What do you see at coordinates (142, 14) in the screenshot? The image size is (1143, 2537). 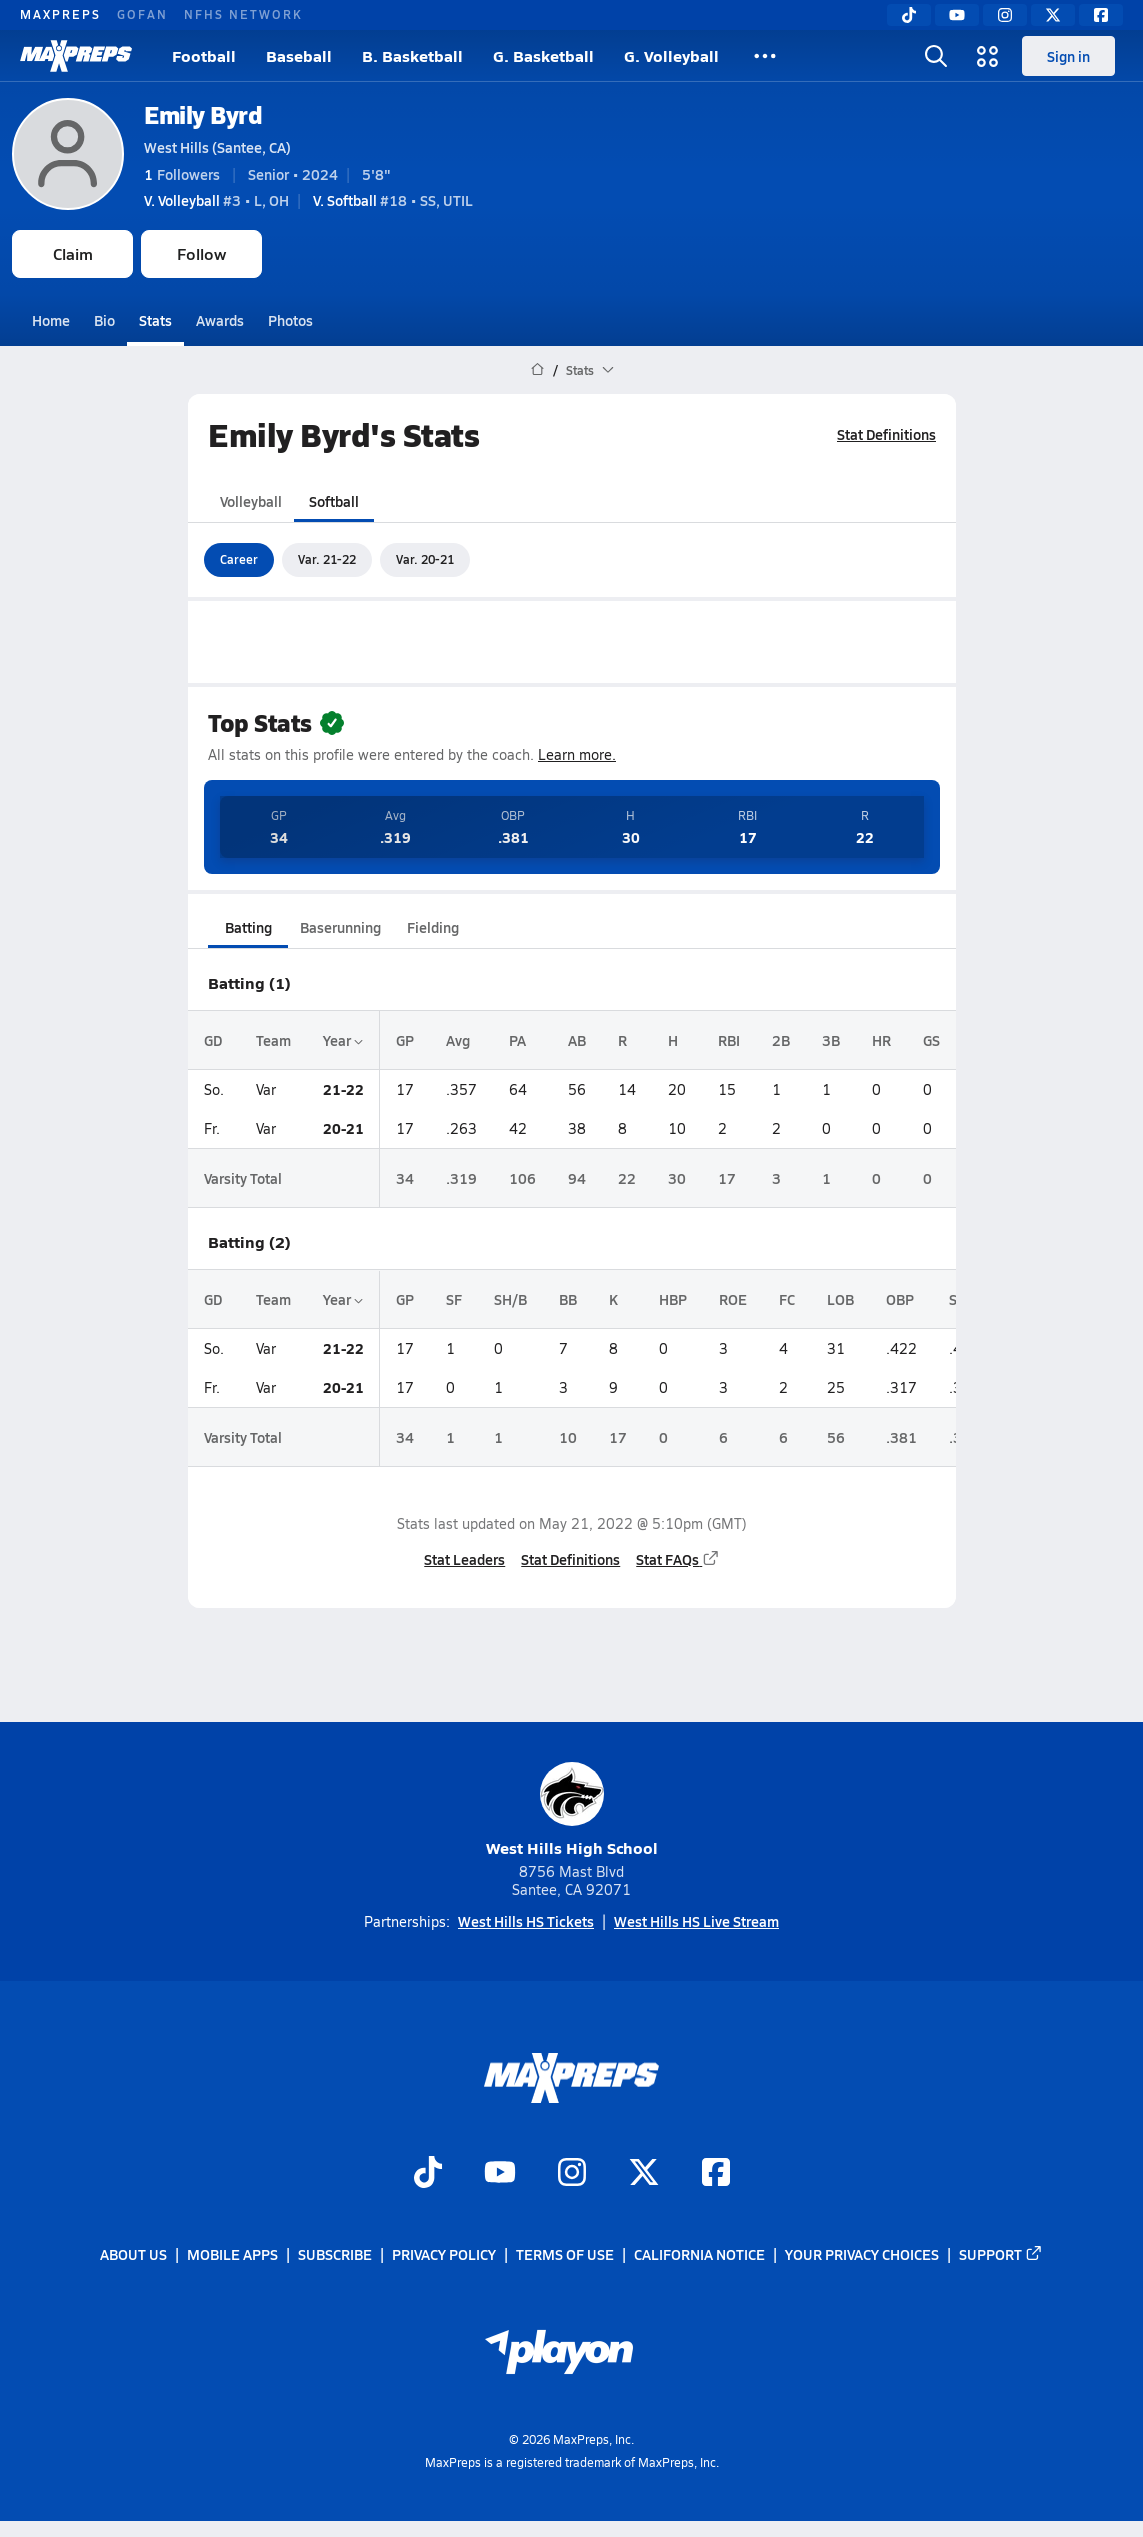 I see `GOFAN` at bounding box center [142, 14].